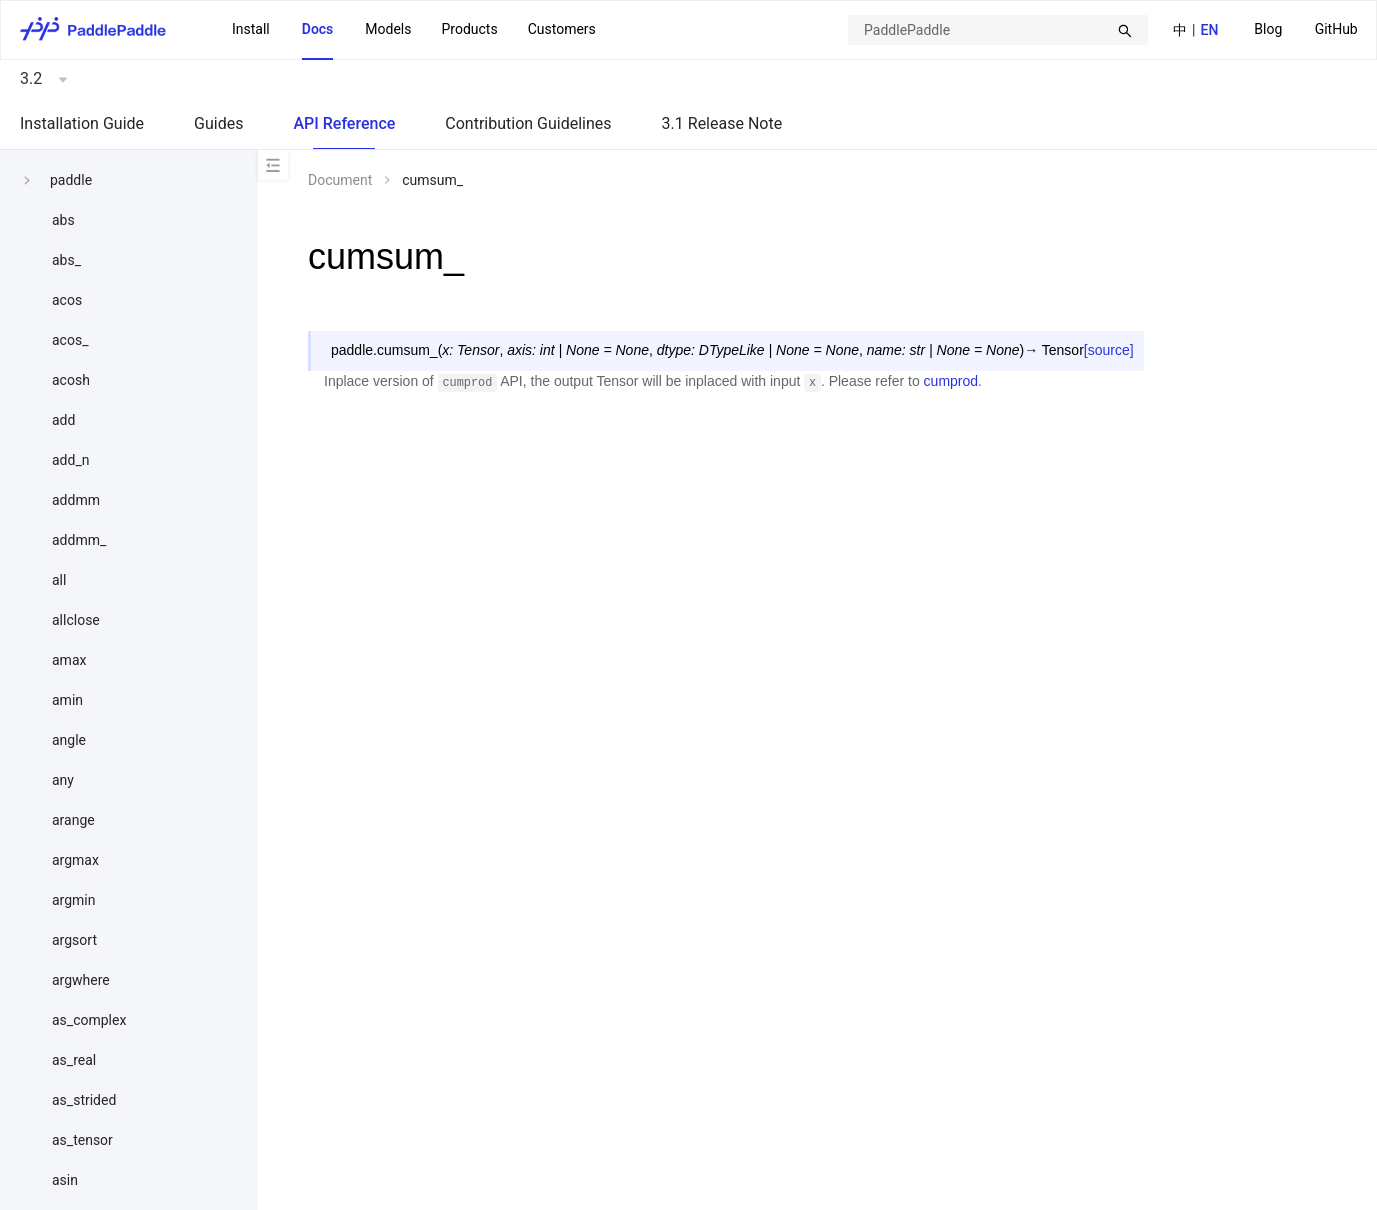 This screenshot has width=1377, height=1210. What do you see at coordinates (74, 900) in the screenshot?
I see `argmin` at bounding box center [74, 900].